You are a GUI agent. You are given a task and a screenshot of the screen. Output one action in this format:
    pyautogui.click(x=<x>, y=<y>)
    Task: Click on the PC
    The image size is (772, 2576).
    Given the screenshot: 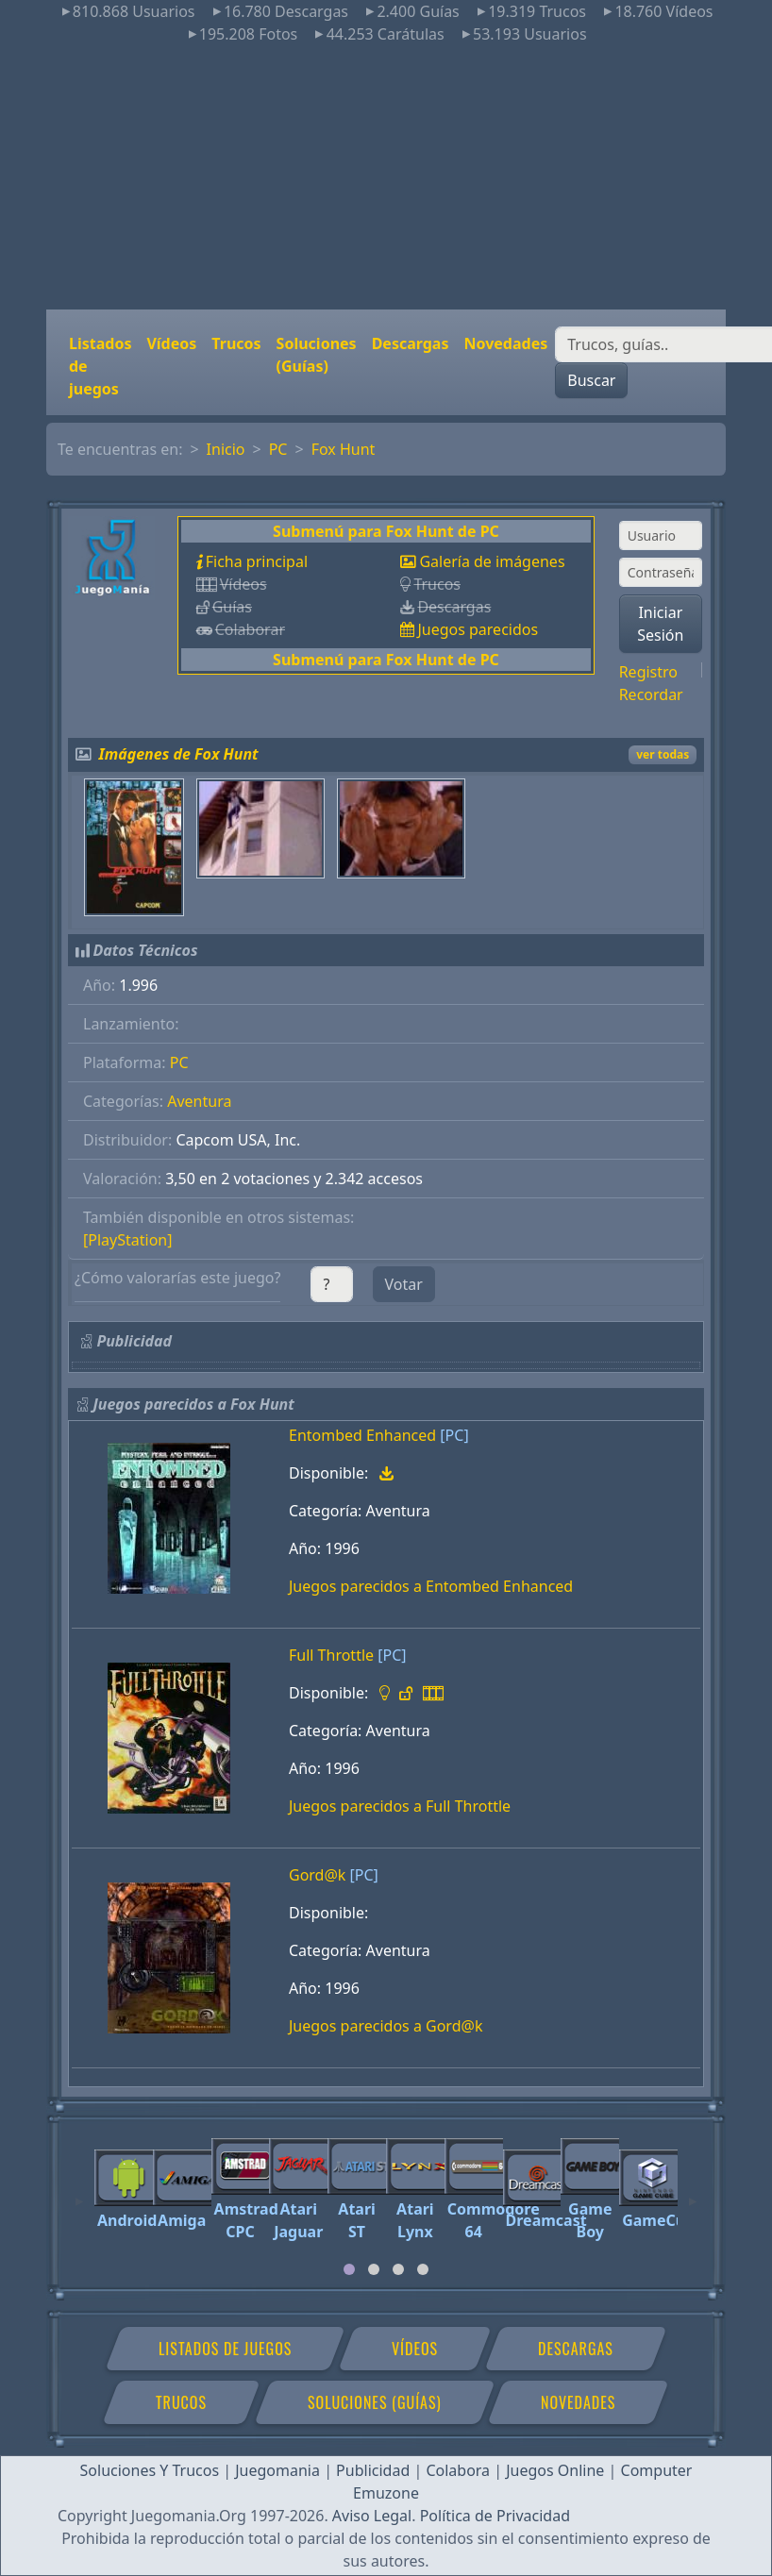 What is the action you would take?
    pyautogui.click(x=278, y=449)
    